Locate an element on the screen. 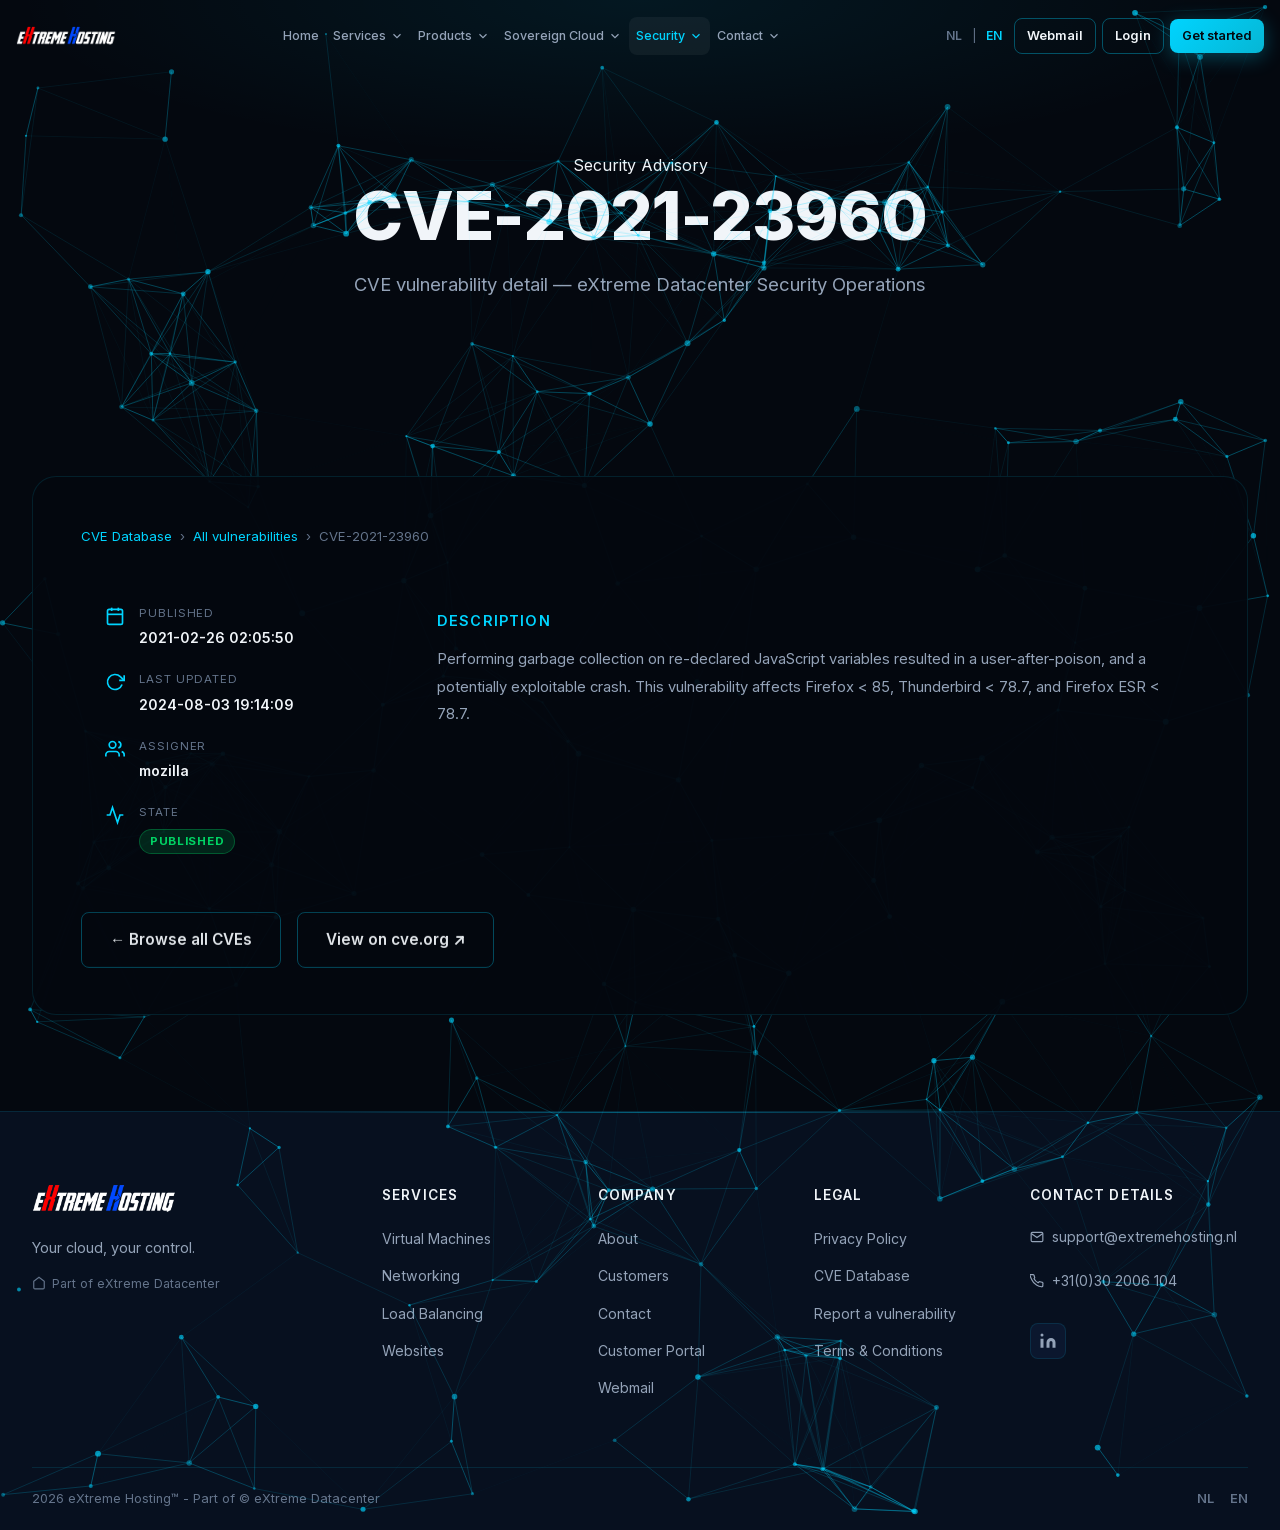  Terms & Conditions is located at coordinates (878, 1350).